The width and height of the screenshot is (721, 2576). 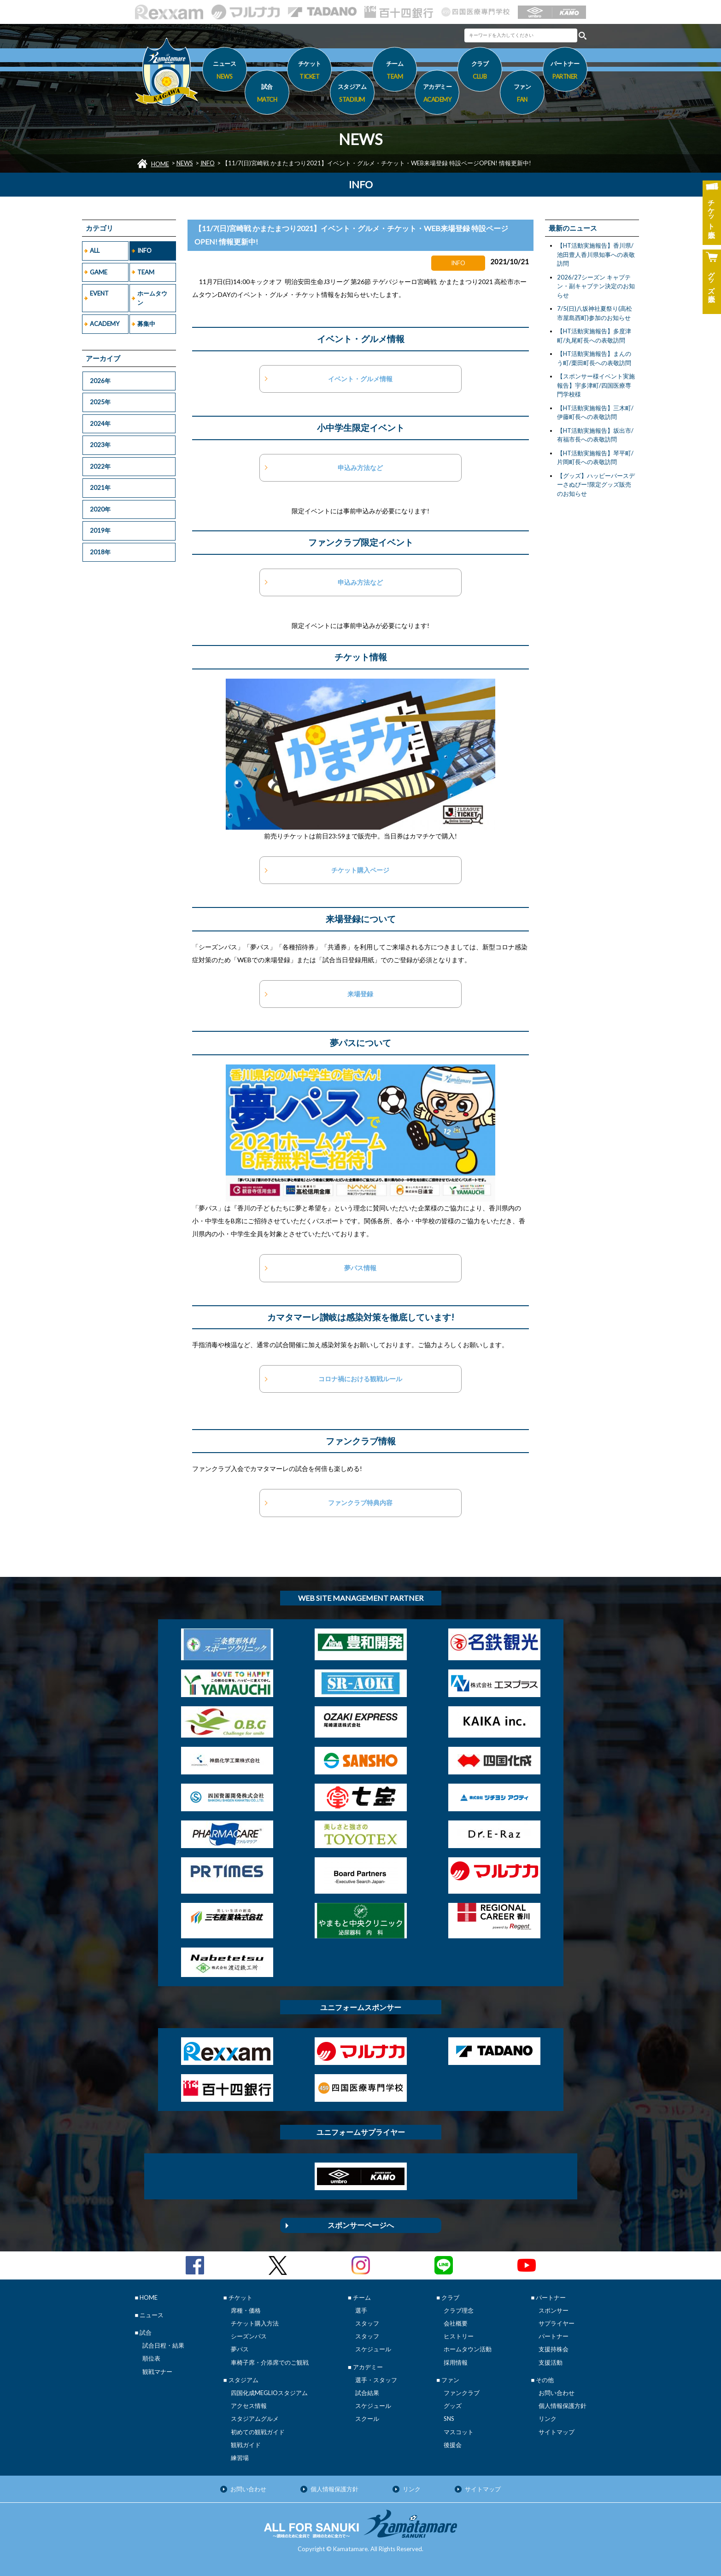 I want to click on アカデミー [button], so click(x=437, y=94).